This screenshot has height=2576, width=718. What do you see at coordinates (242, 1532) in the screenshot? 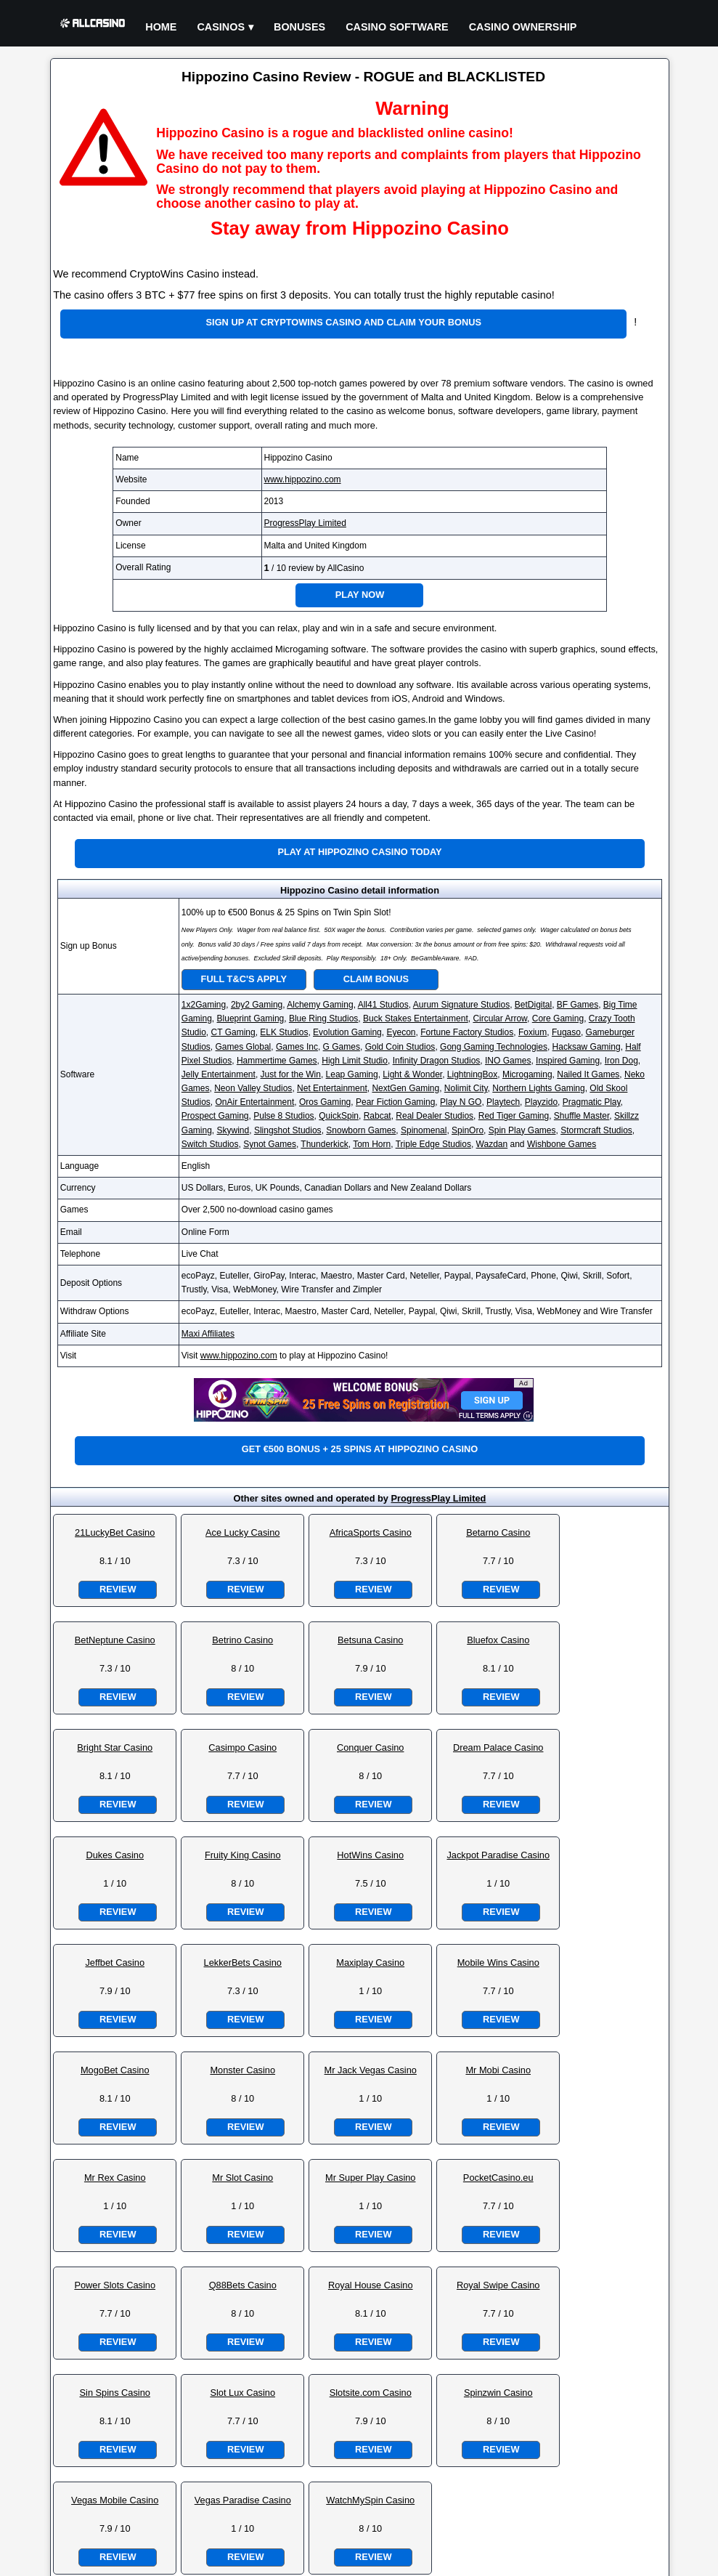
I see `Ace Lucky Casino` at bounding box center [242, 1532].